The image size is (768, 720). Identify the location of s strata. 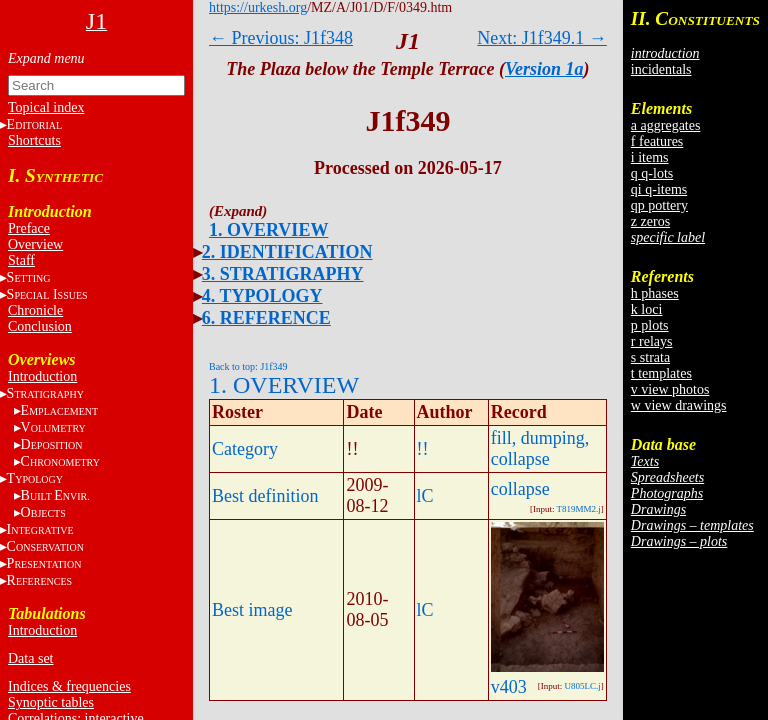
(650, 357).